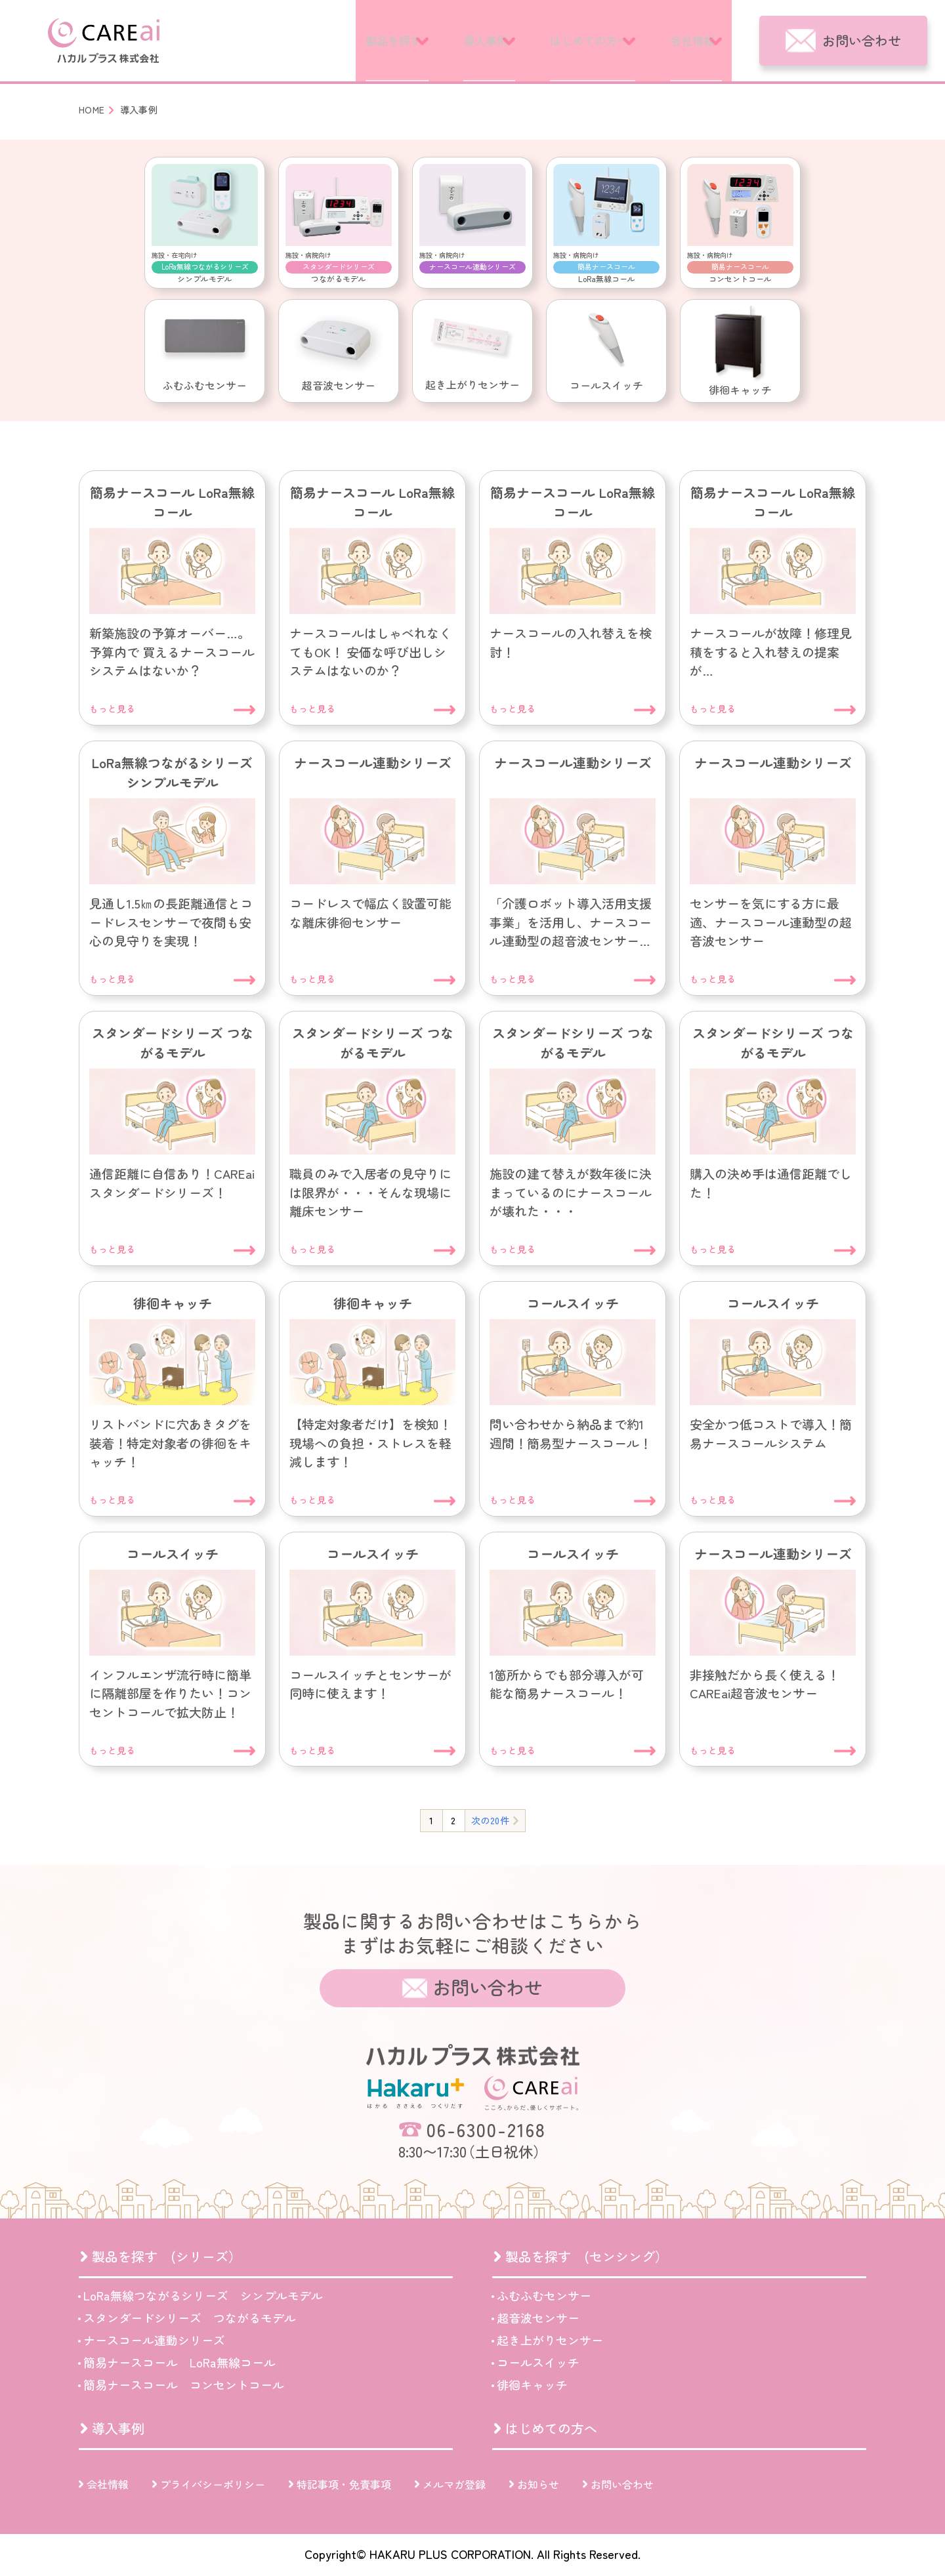 The height and width of the screenshot is (2576, 945). I want to click on プライバシーポリシー, so click(212, 2484).